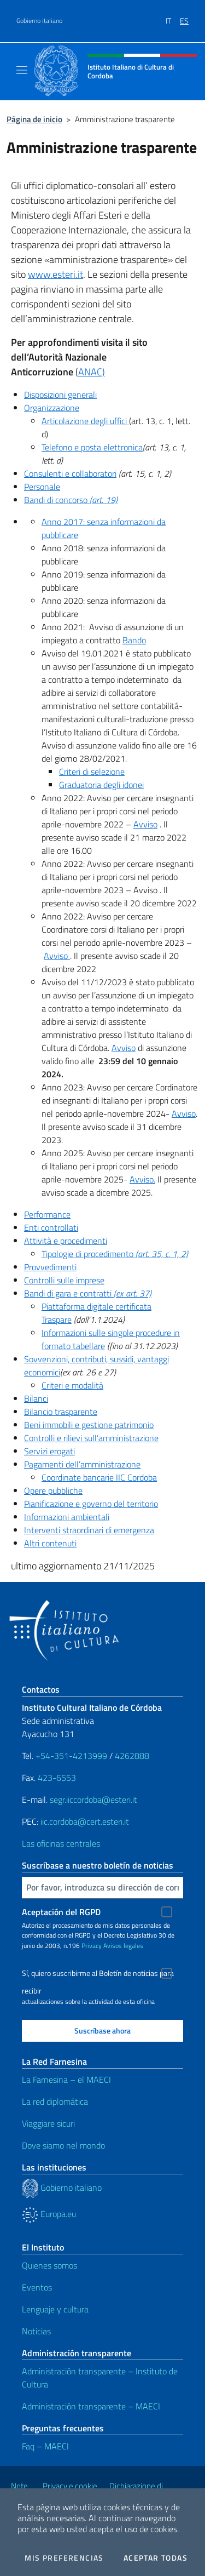  Describe the element at coordinates (91, 1503) in the screenshot. I see `Pianificazione e governo del territorio` at that location.